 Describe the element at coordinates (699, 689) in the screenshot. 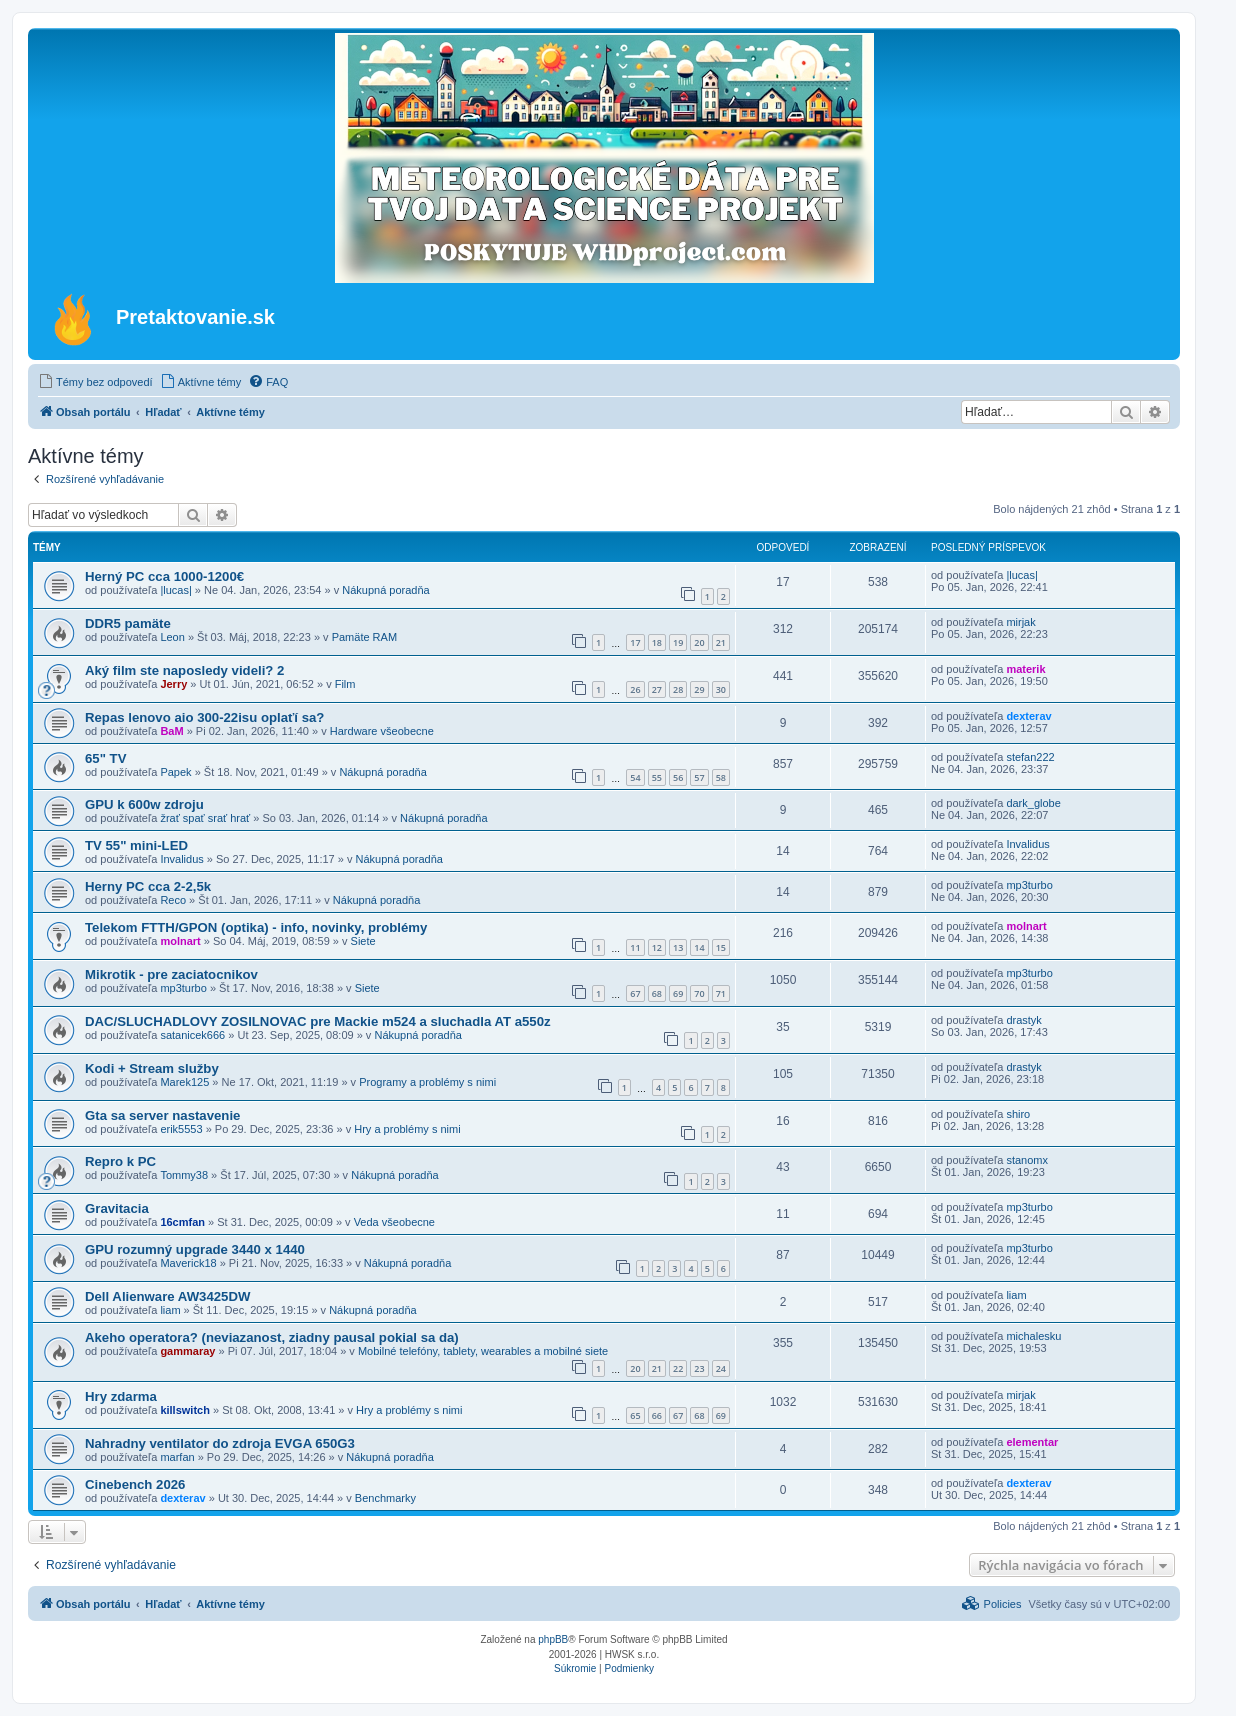

I see `29` at that location.